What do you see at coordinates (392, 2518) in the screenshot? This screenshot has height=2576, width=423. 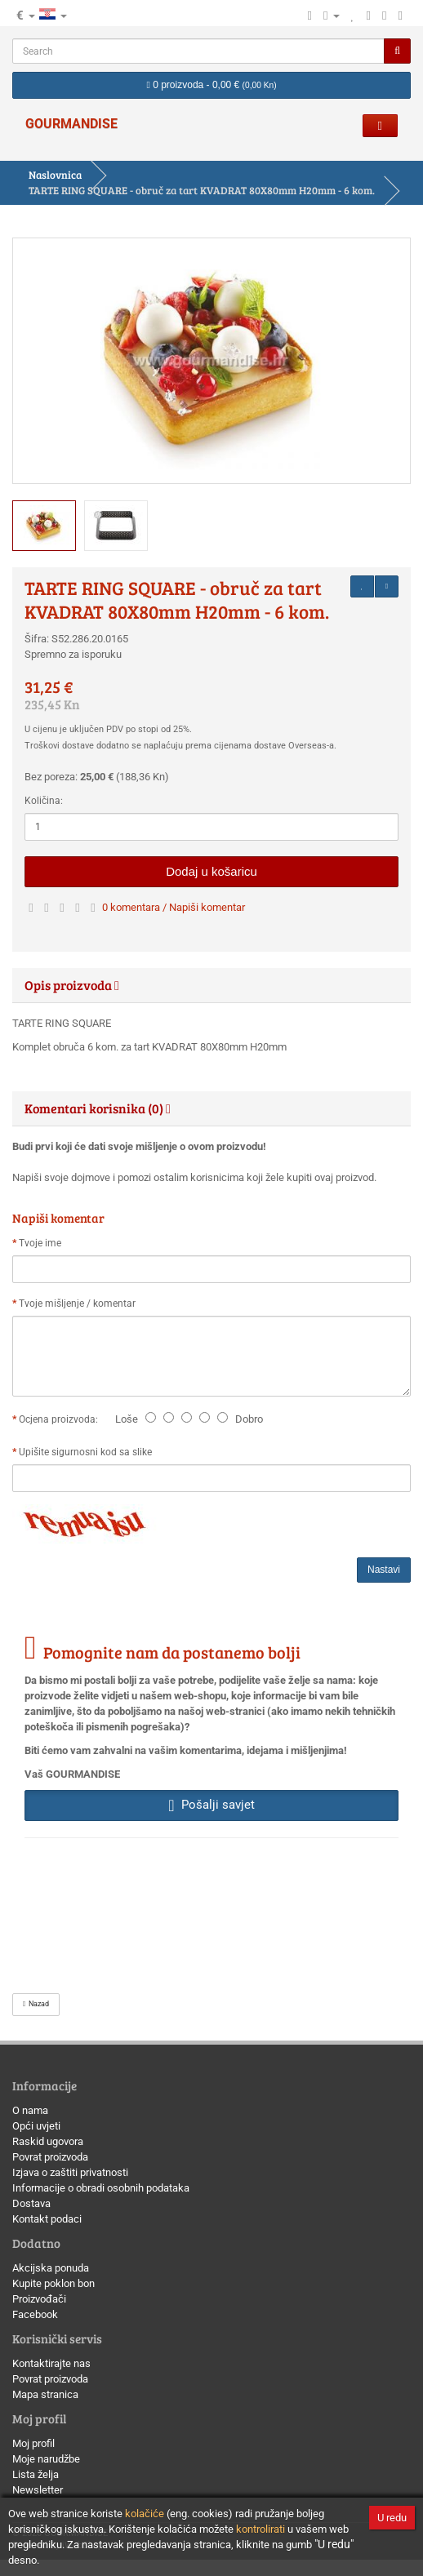 I see `U redu` at bounding box center [392, 2518].